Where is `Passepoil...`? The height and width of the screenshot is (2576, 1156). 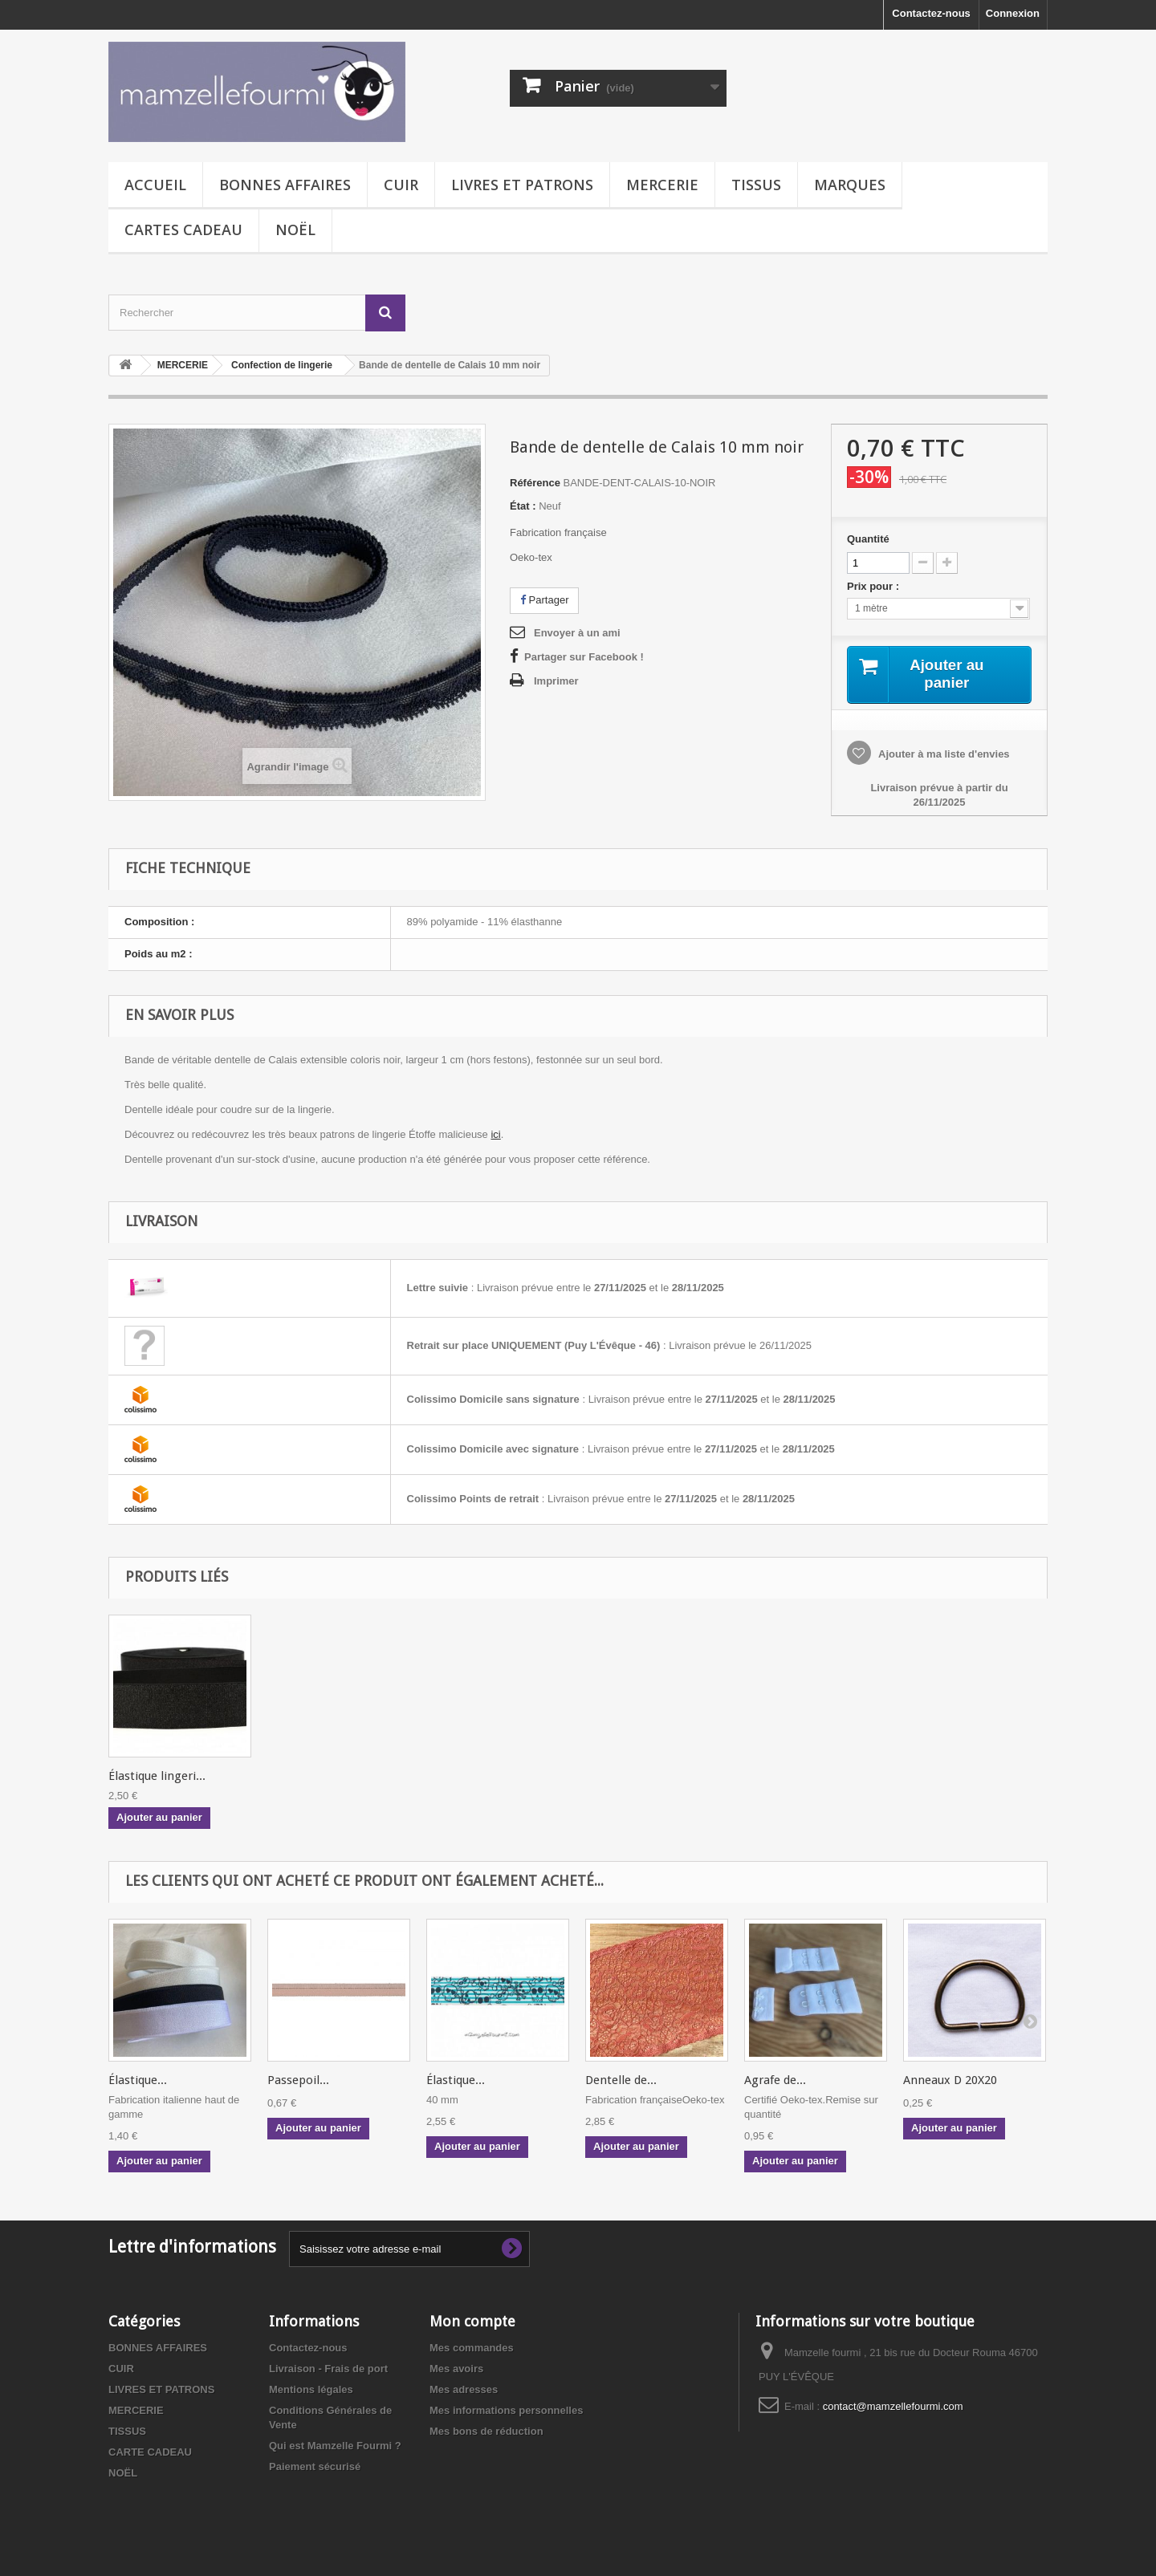 Passepoil... is located at coordinates (298, 2081).